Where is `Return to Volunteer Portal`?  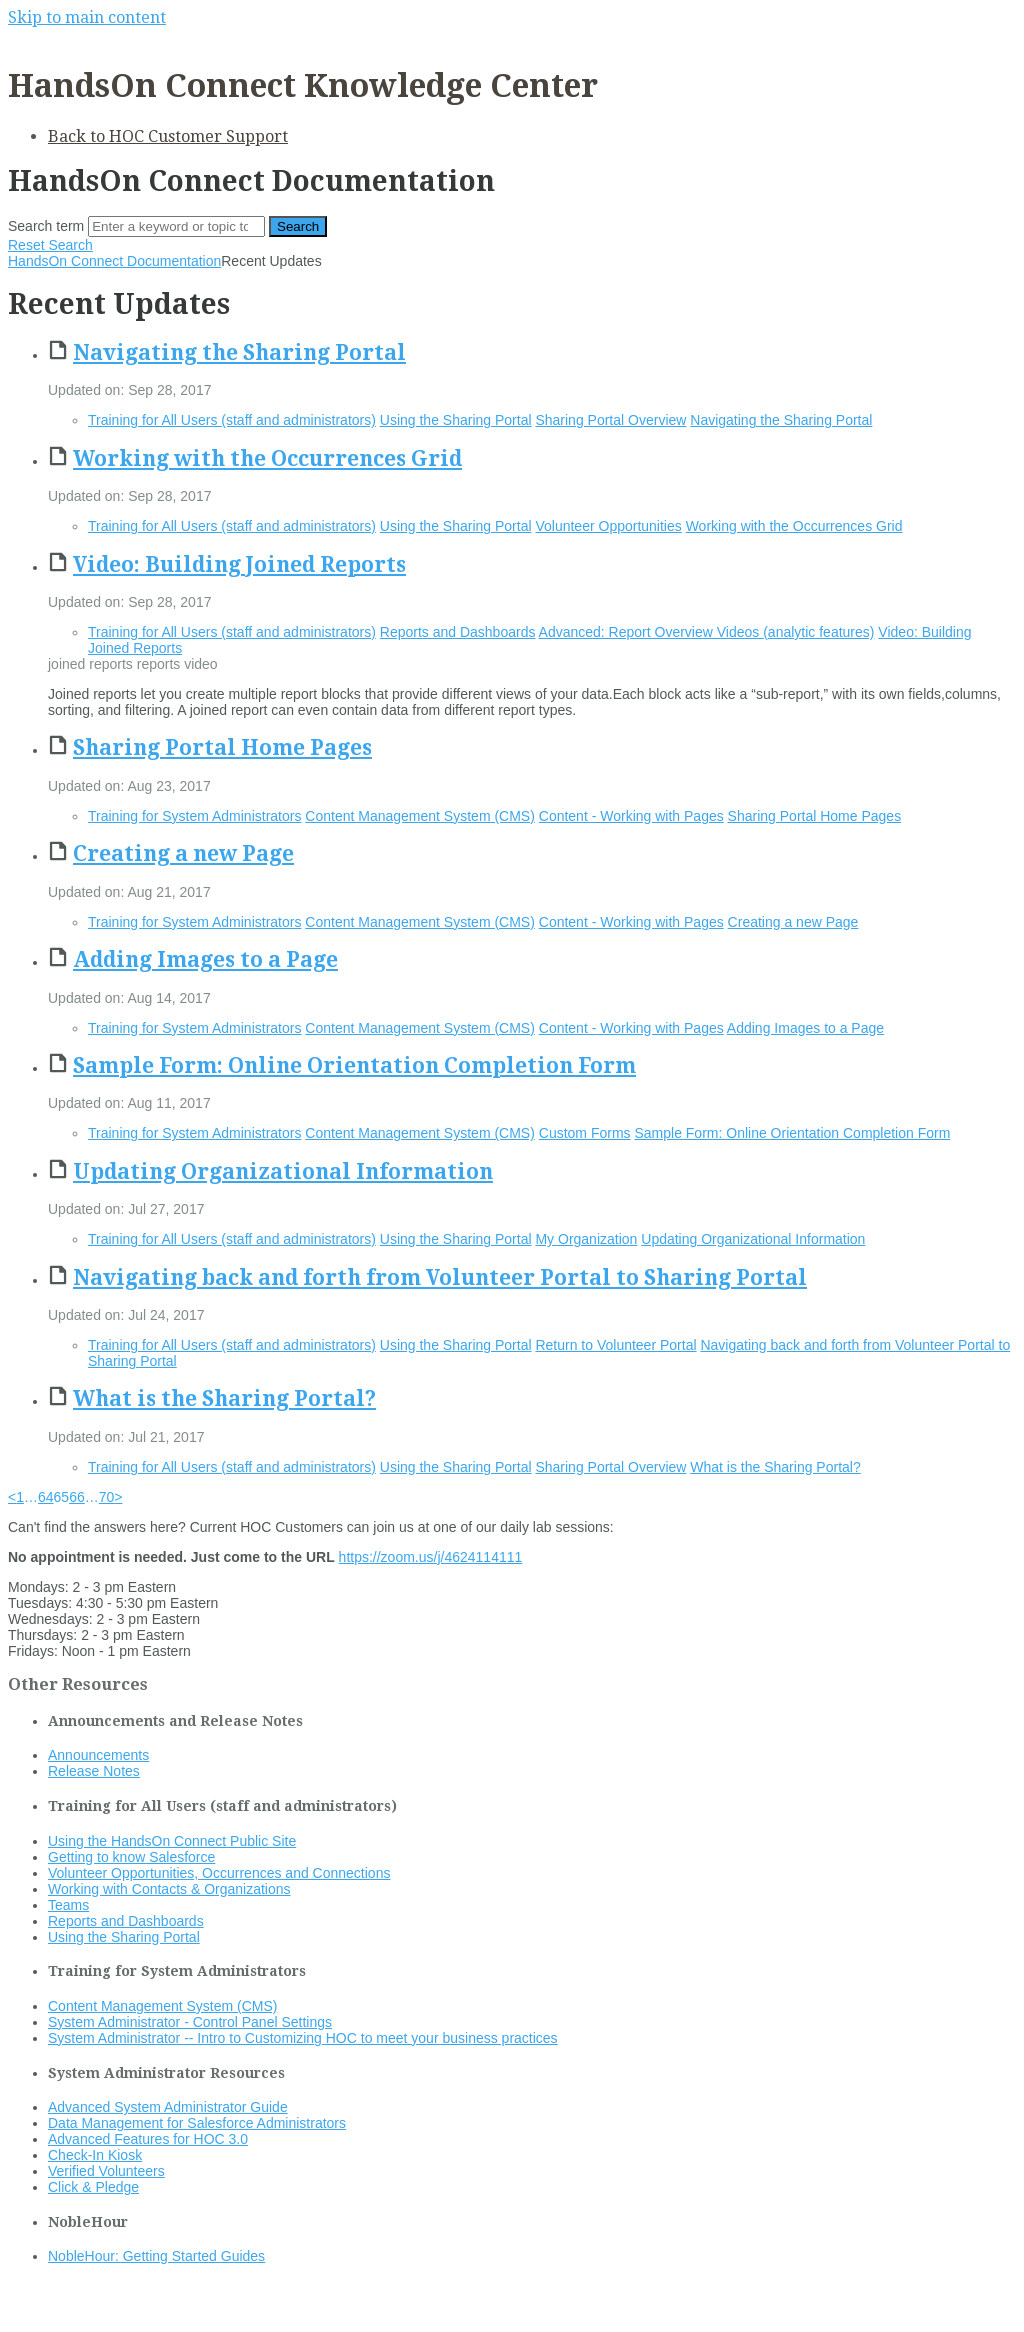 Return to Volunteer Portal is located at coordinates (615, 1345).